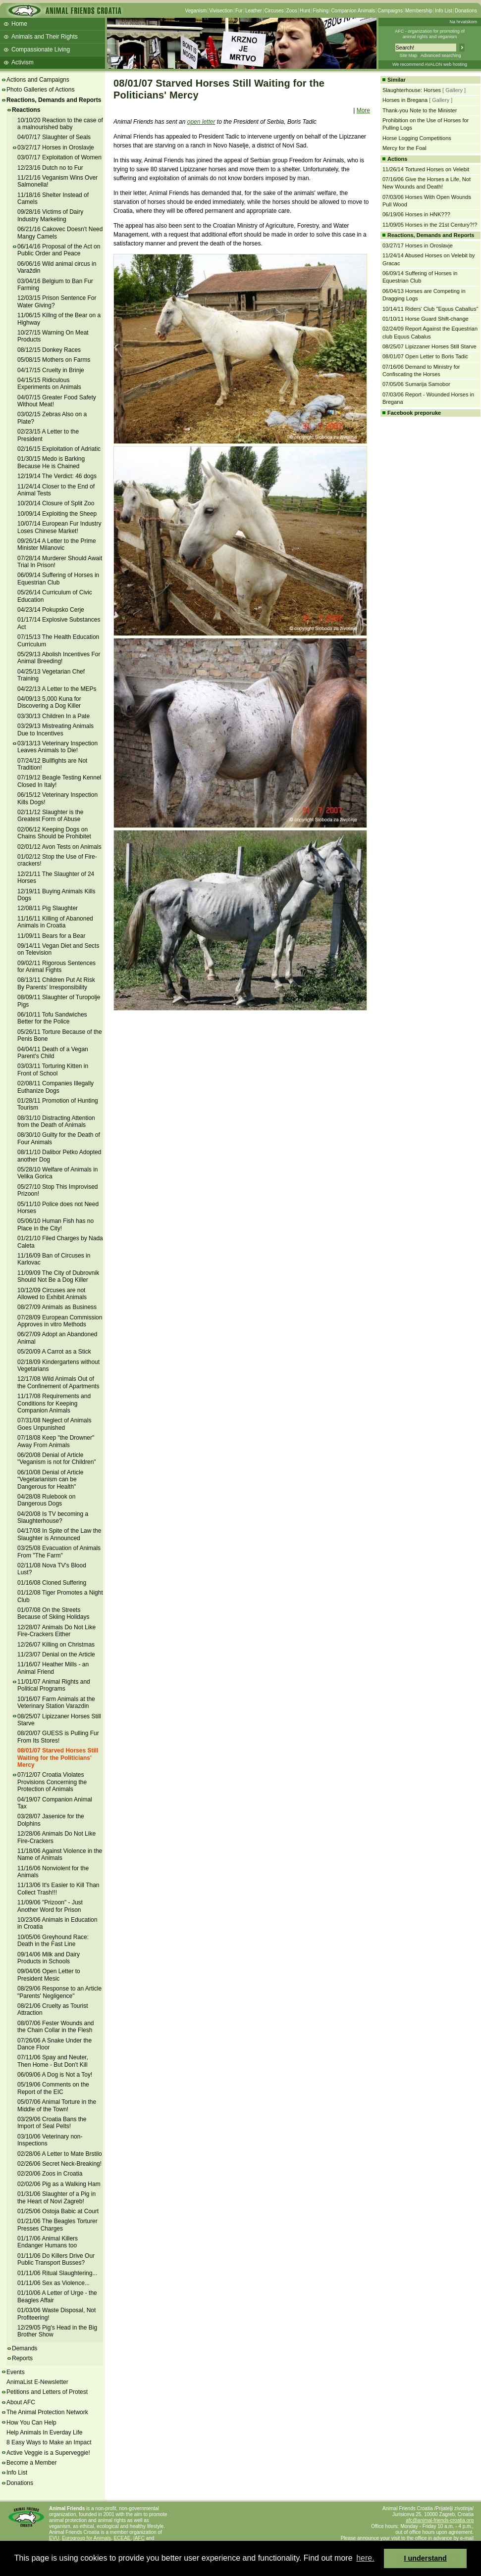 Image resolution: width=481 pixels, height=2576 pixels. What do you see at coordinates (56, 1654) in the screenshot?
I see `11/23/07 Denial on the Article` at bounding box center [56, 1654].